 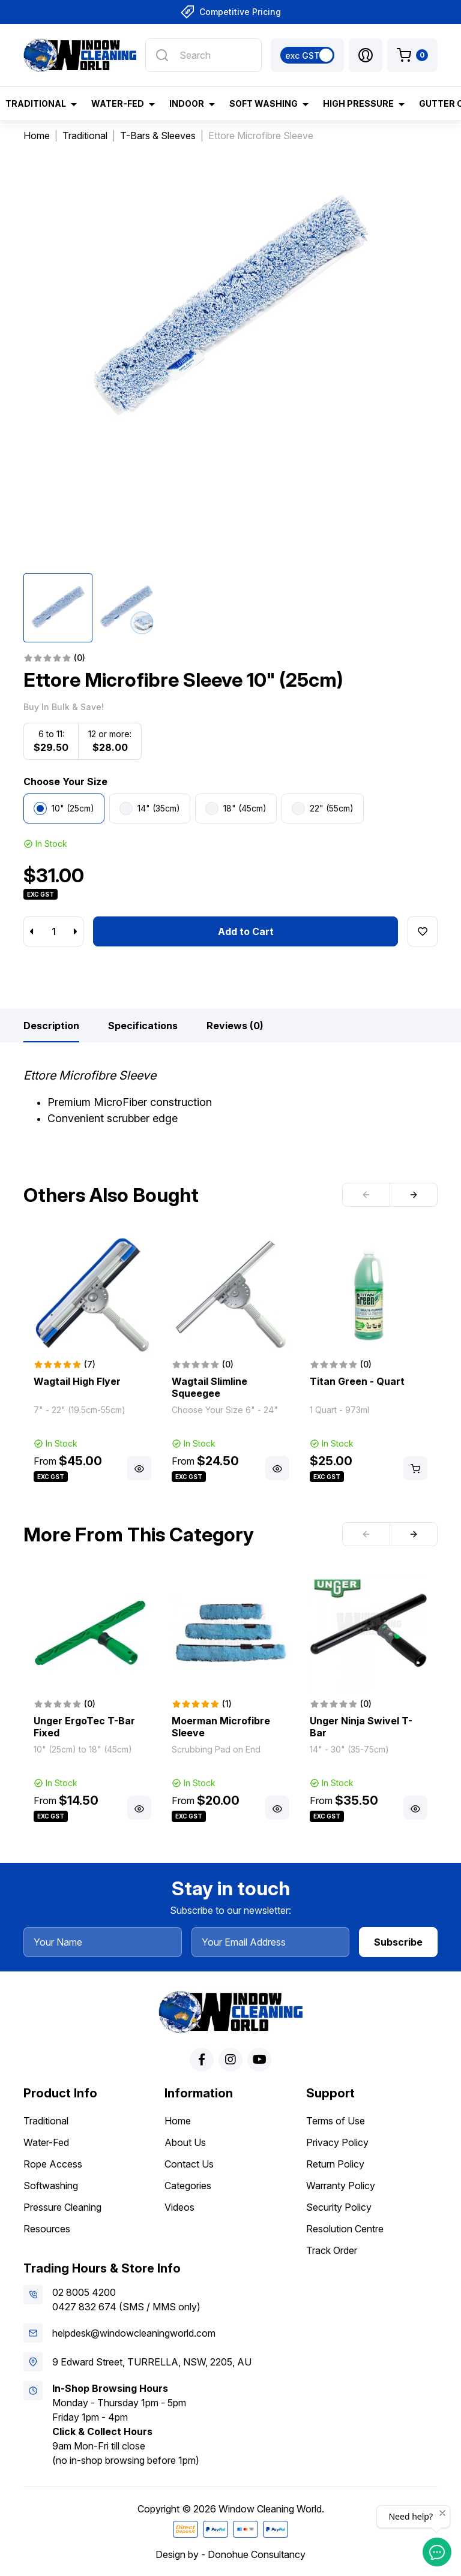 What do you see at coordinates (102, 1942) in the screenshot?
I see `[Your Name]` at bounding box center [102, 1942].